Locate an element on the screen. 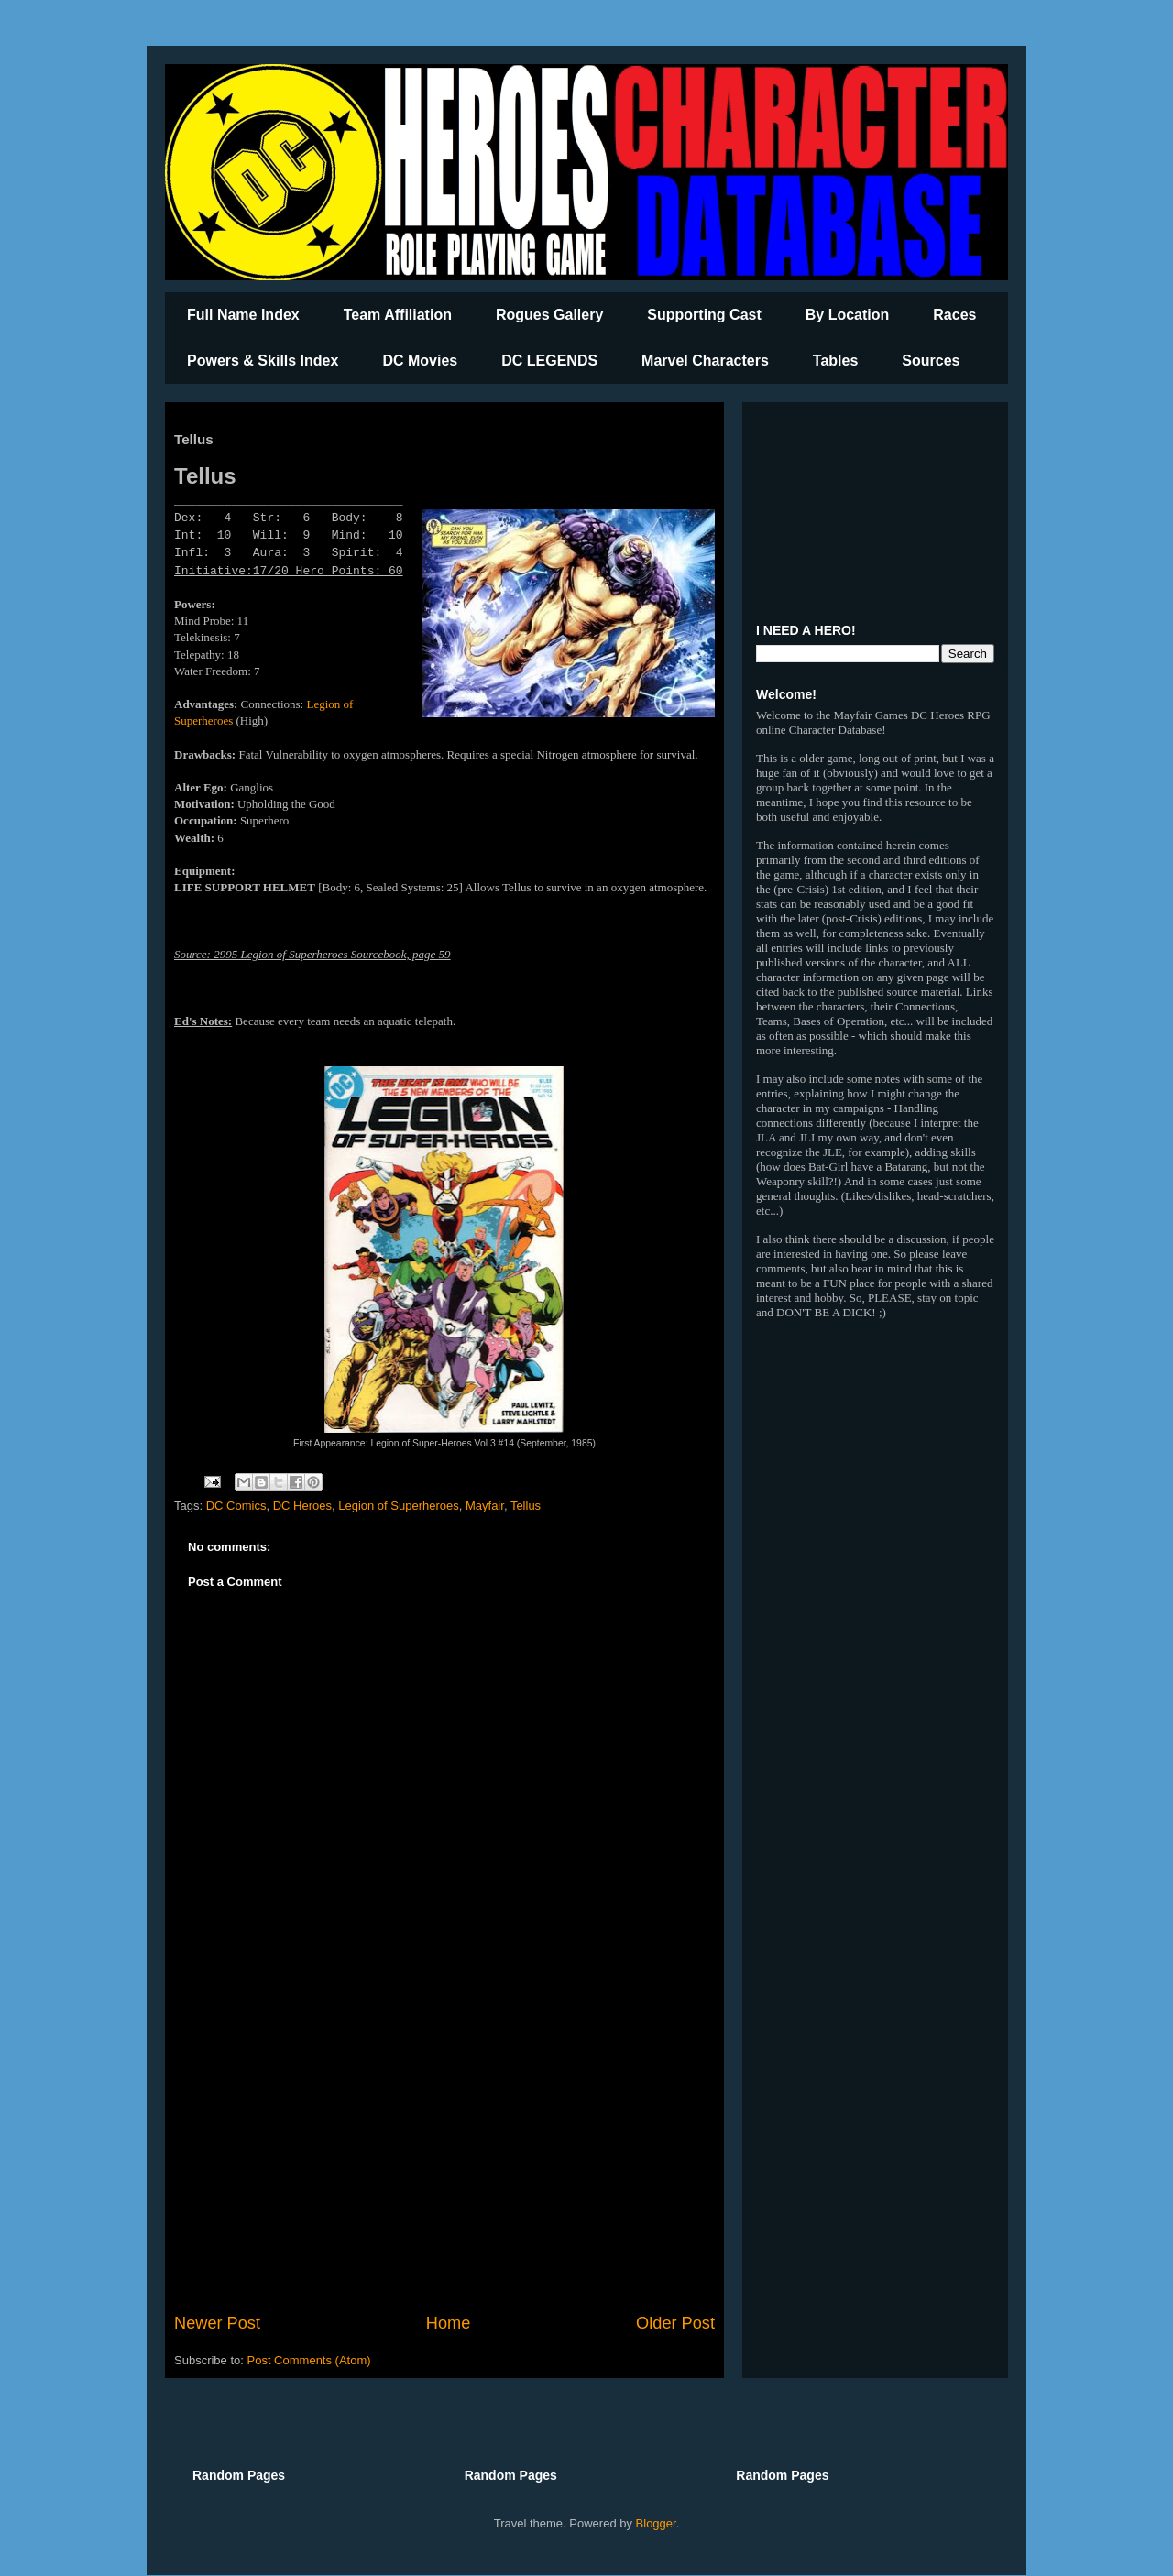 This screenshot has height=2576, width=1173. Team Affiliation is located at coordinates (398, 314).